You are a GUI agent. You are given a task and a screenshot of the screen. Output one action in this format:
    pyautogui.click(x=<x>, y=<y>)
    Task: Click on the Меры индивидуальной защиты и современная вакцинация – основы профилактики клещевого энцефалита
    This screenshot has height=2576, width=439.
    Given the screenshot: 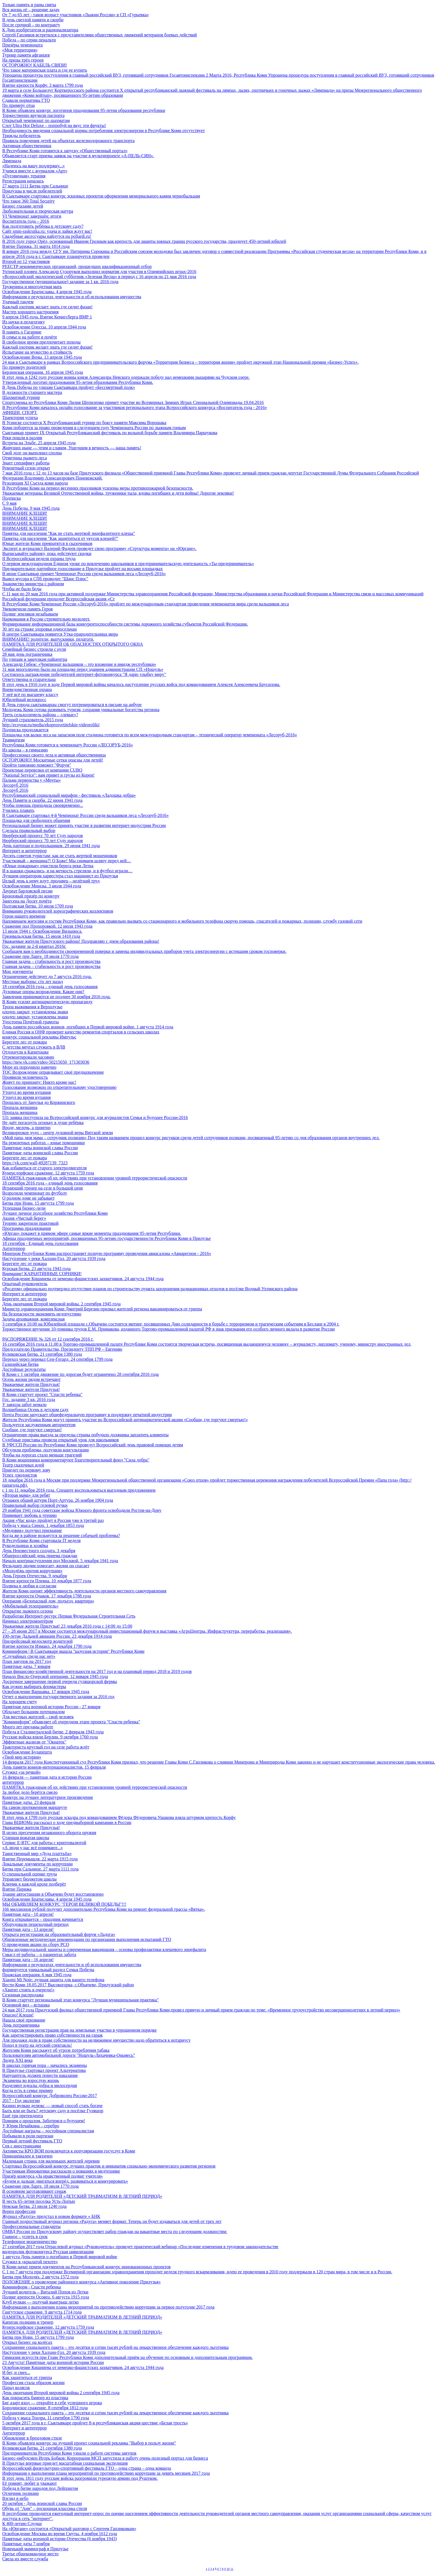 What is the action you would take?
    pyautogui.click(x=104, y=1949)
    